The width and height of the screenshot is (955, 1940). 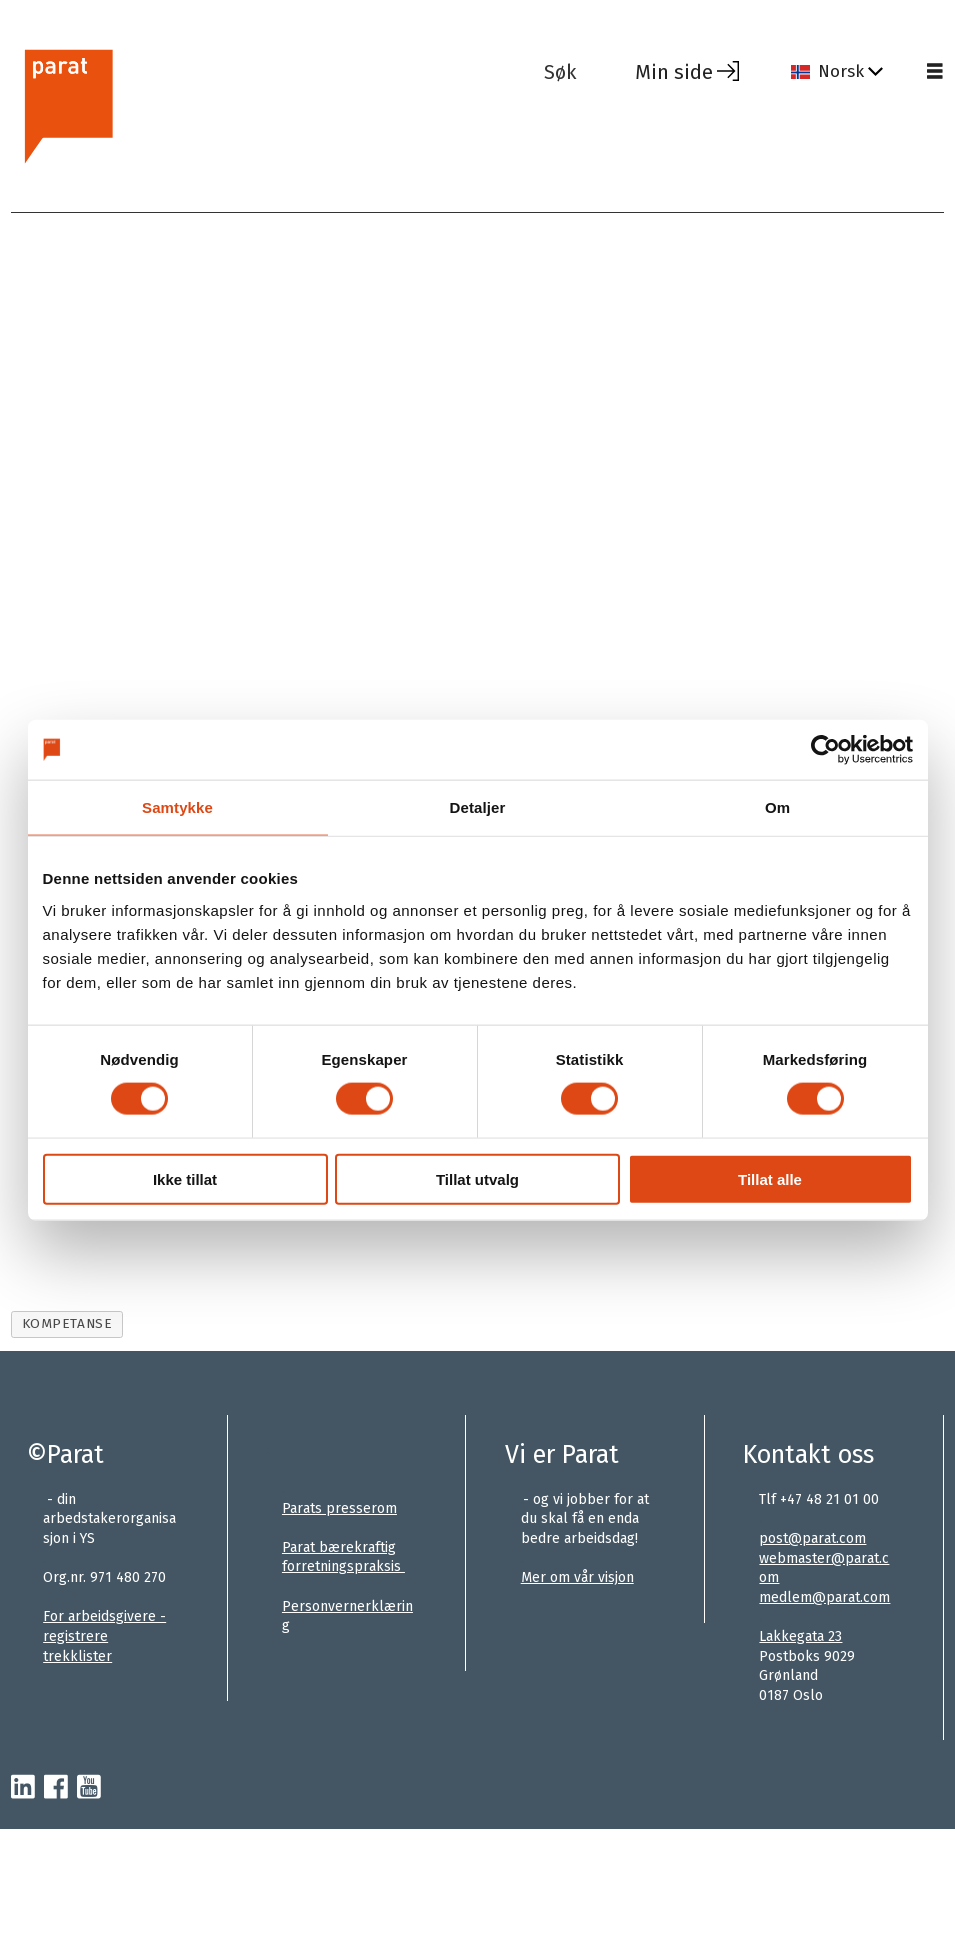 What do you see at coordinates (935, 72) in the screenshot?
I see `[Åpne meny]` at bounding box center [935, 72].